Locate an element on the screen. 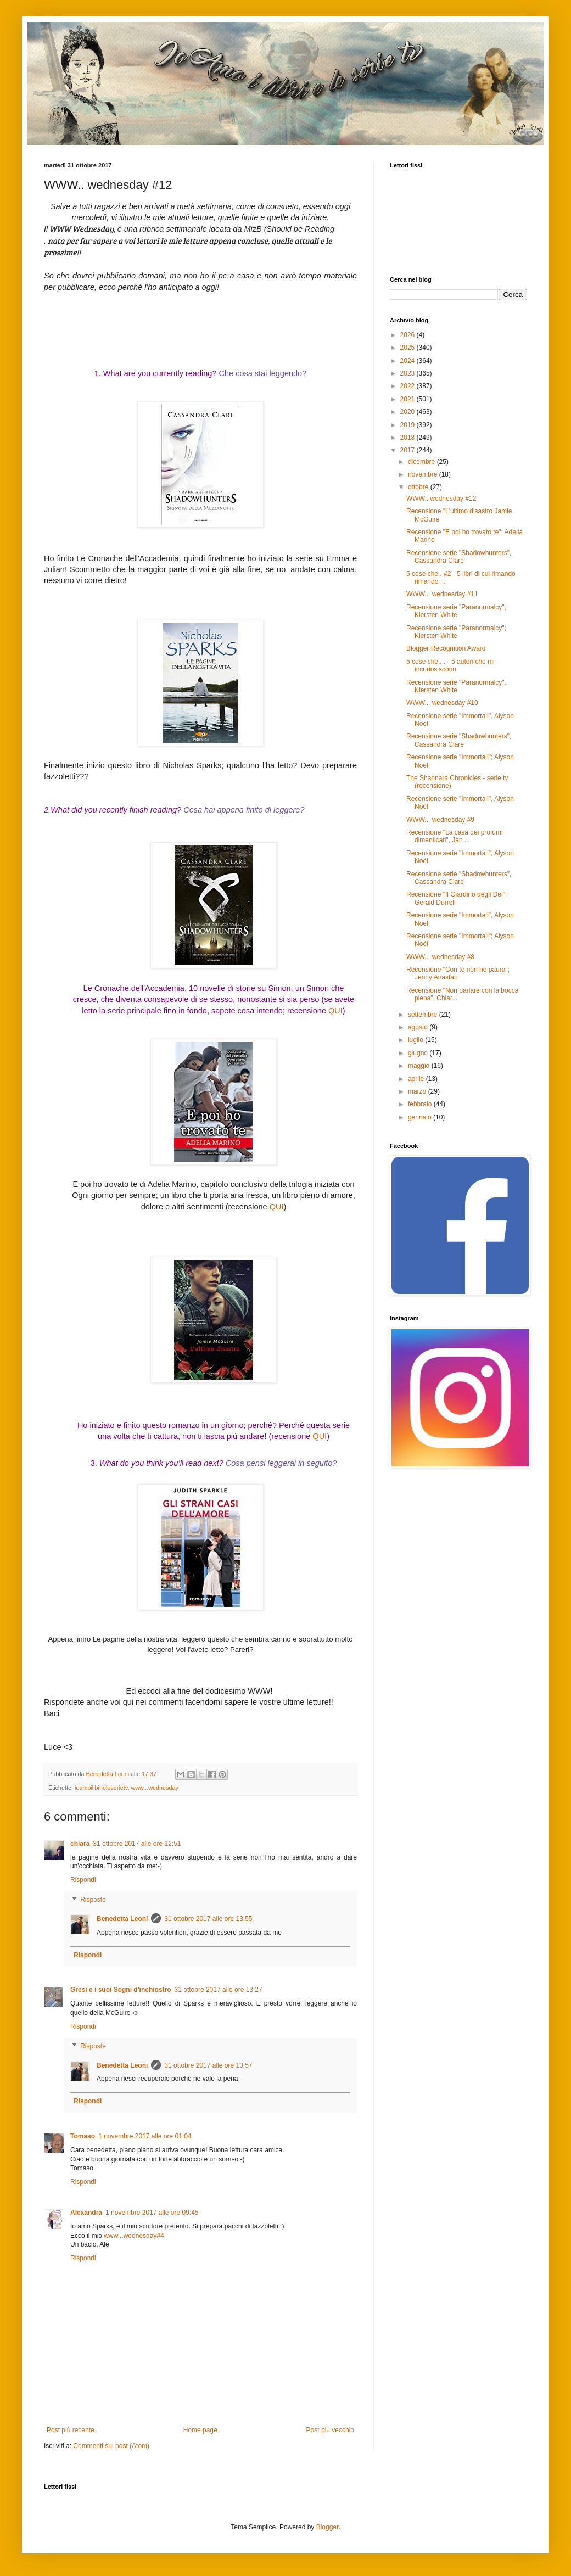  Alexandra is located at coordinates (86, 2212).